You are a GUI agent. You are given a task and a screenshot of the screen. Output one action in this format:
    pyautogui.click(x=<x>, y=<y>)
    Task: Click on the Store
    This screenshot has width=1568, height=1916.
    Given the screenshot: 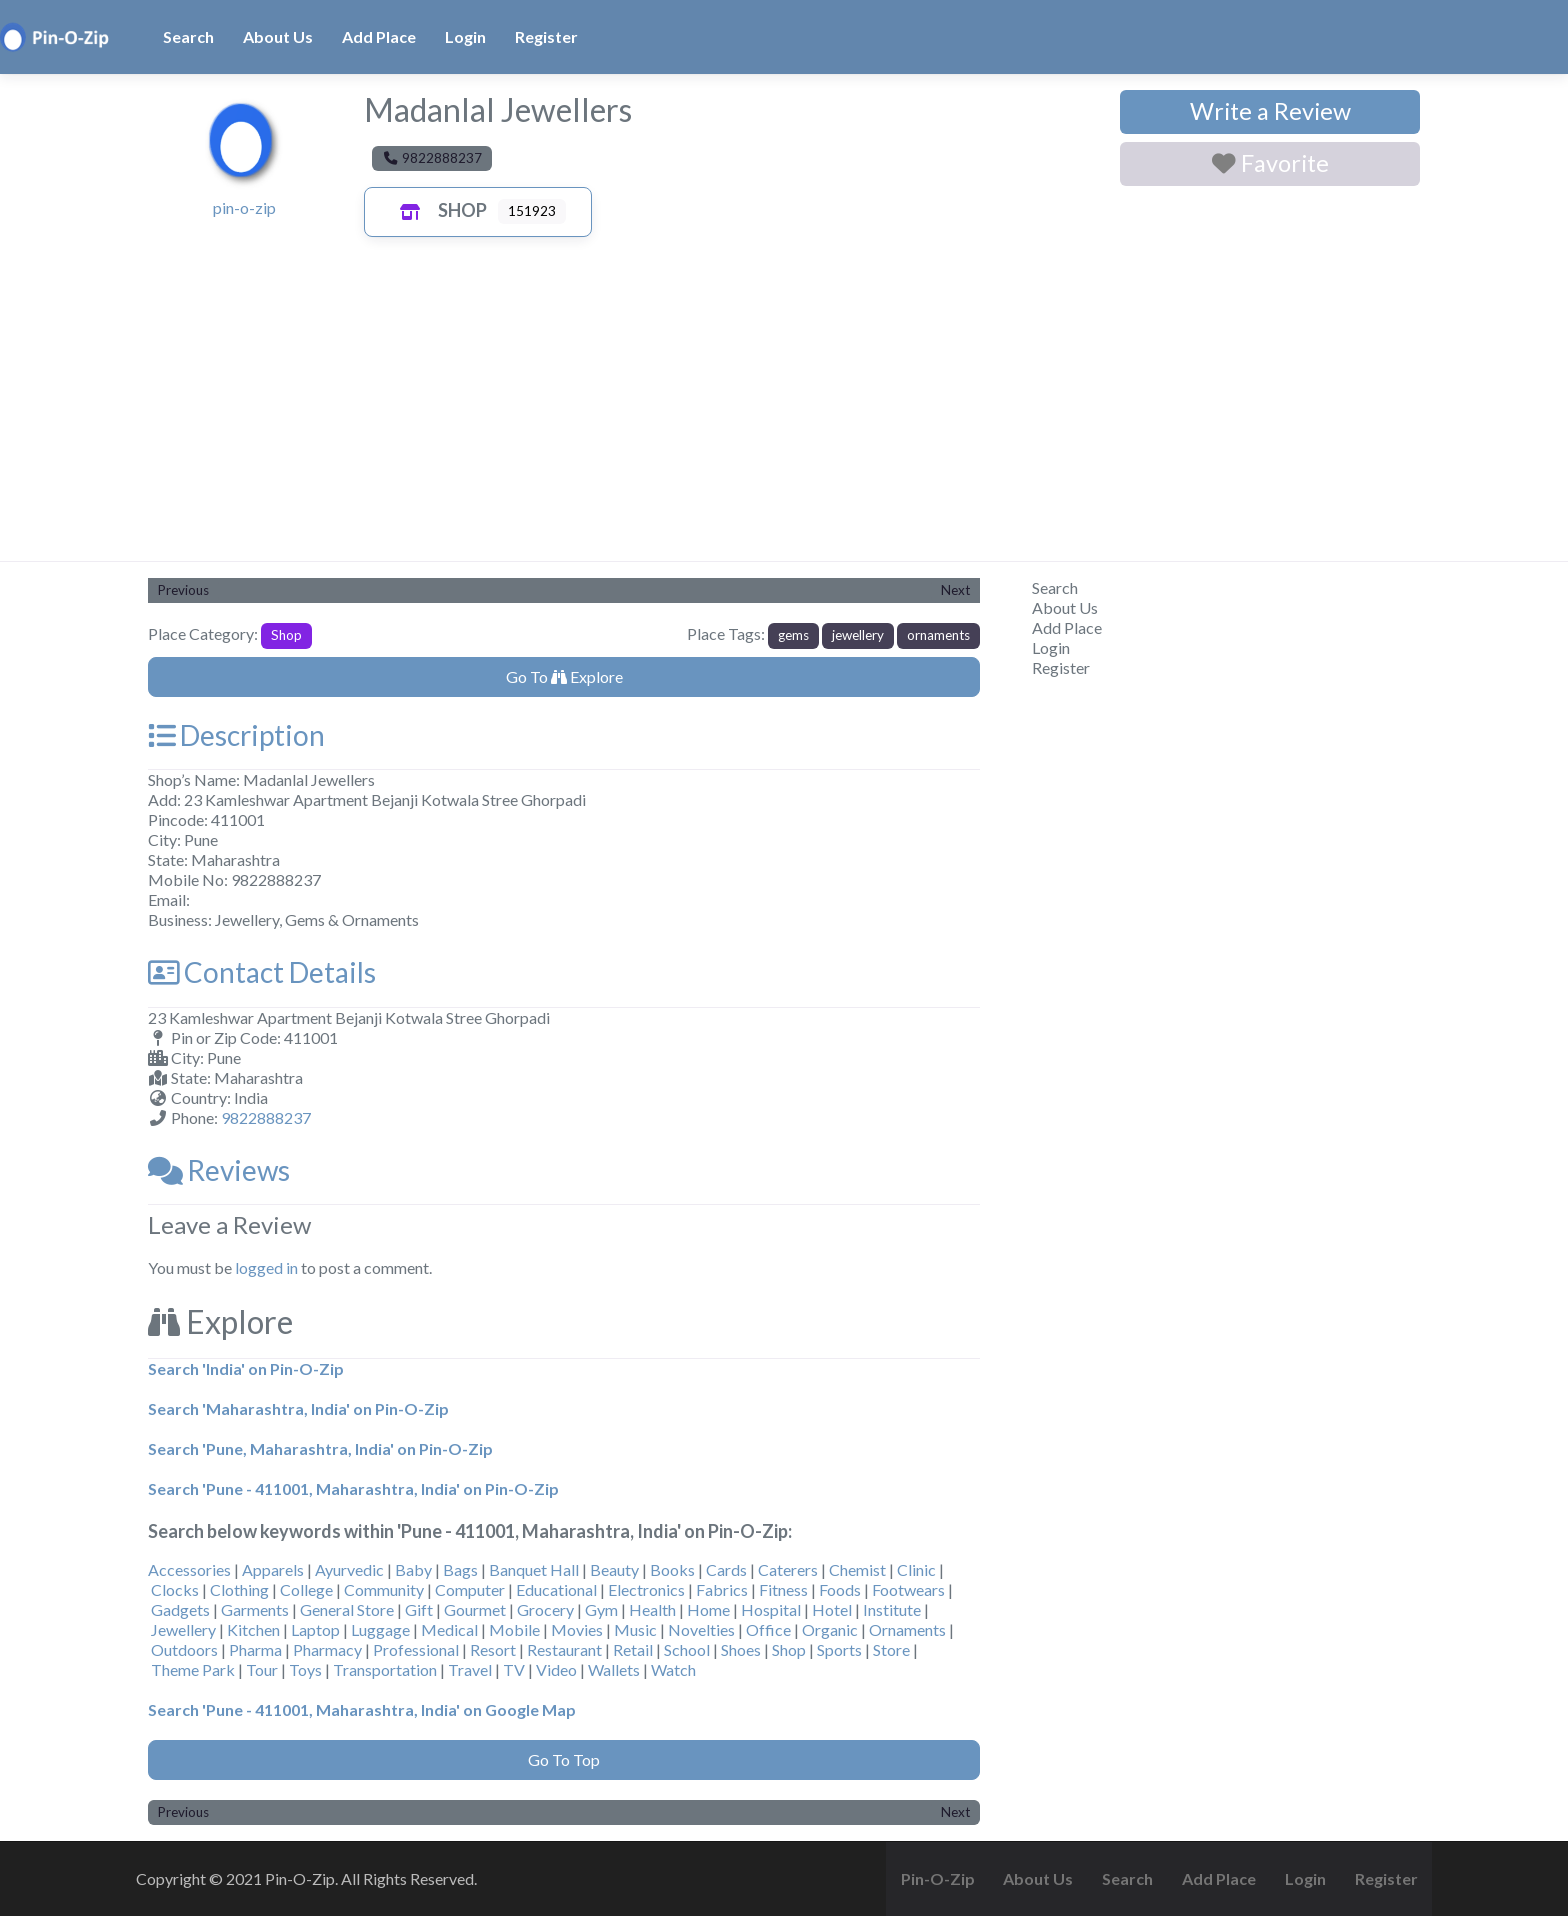 What is the action you would take?
    pyautogui.click(x=891, y=1649)
    